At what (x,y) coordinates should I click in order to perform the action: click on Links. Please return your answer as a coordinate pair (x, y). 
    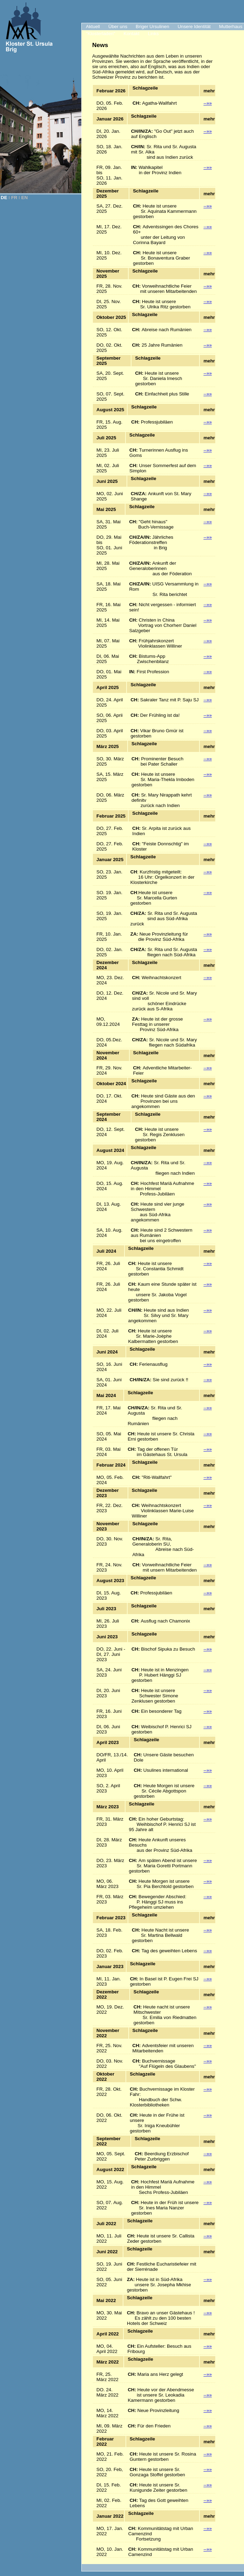
    Looking at the image, I should click on (153, 33).